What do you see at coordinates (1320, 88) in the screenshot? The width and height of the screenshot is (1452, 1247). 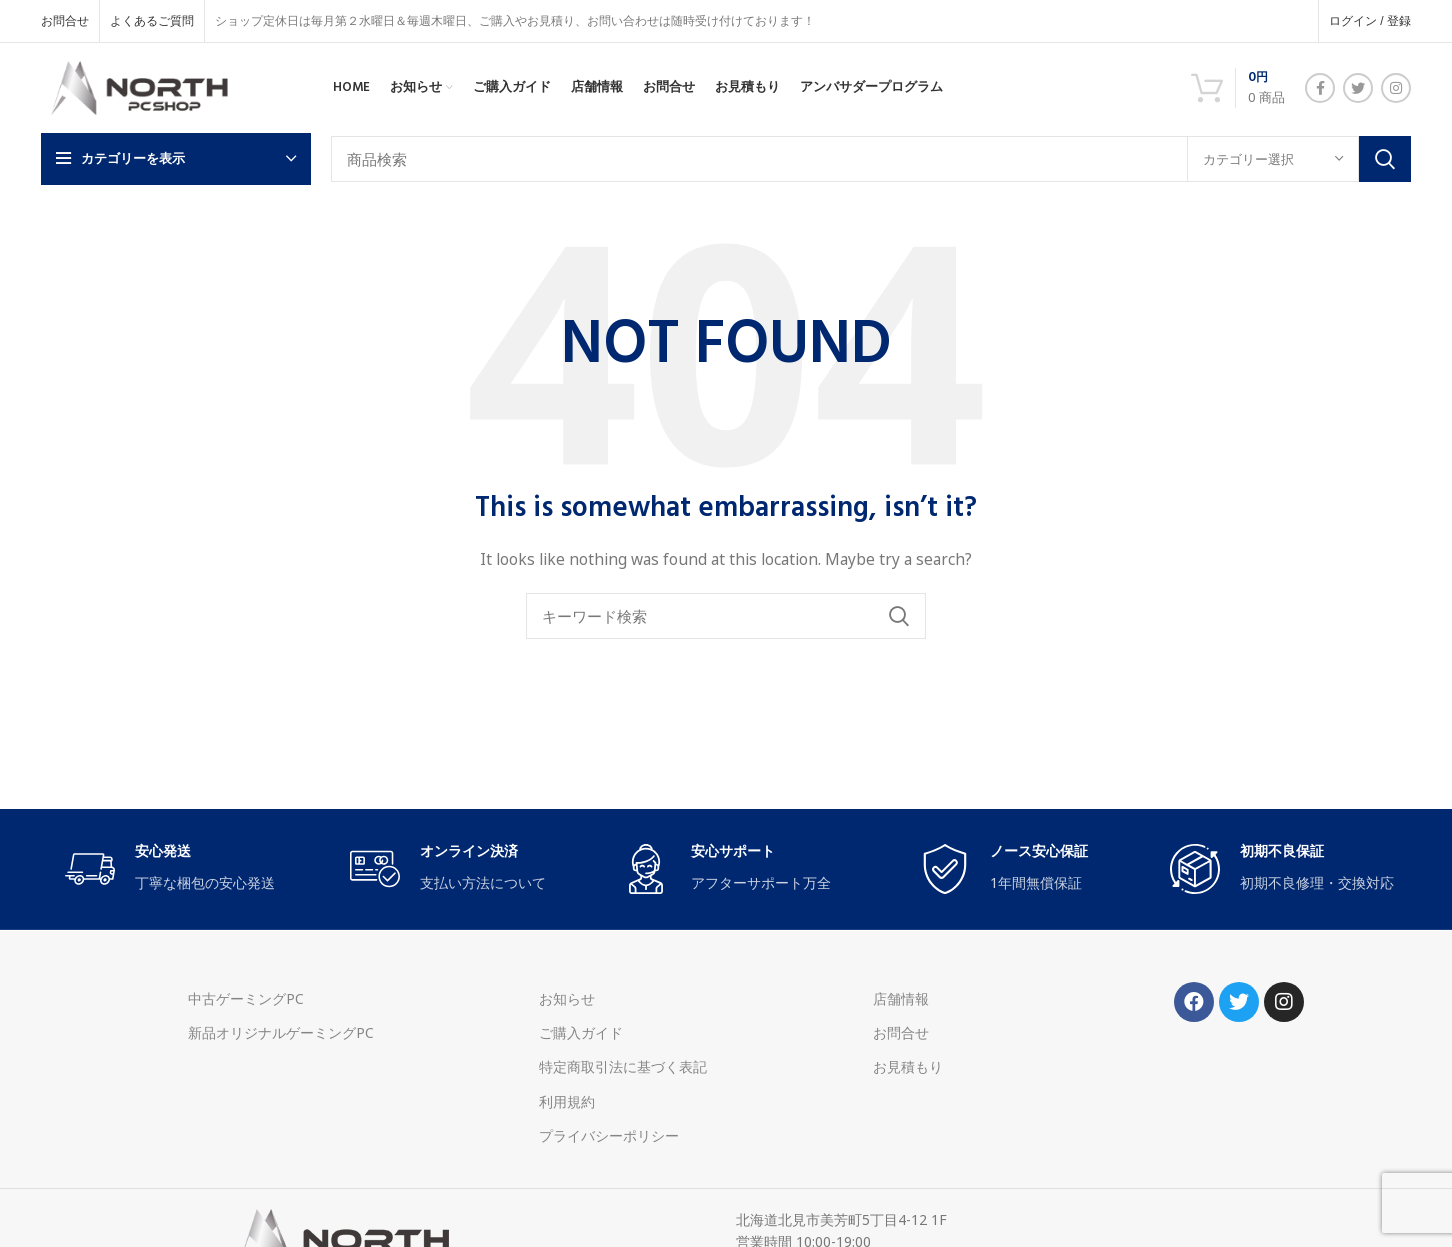 I see `[Facebook social link]` at bounding box center [1320, 88].